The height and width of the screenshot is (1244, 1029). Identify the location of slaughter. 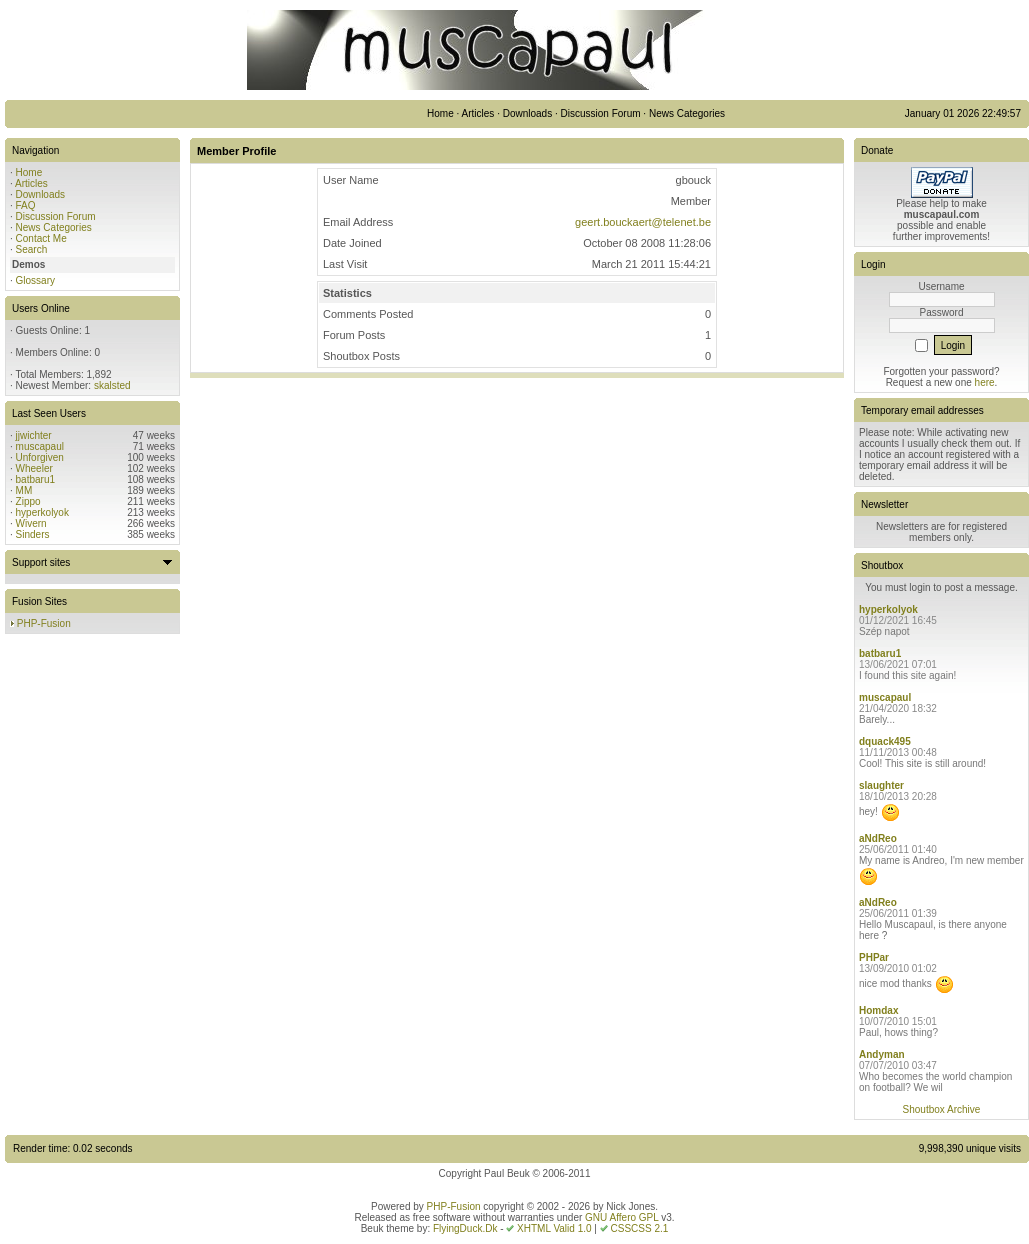
(881, 785).